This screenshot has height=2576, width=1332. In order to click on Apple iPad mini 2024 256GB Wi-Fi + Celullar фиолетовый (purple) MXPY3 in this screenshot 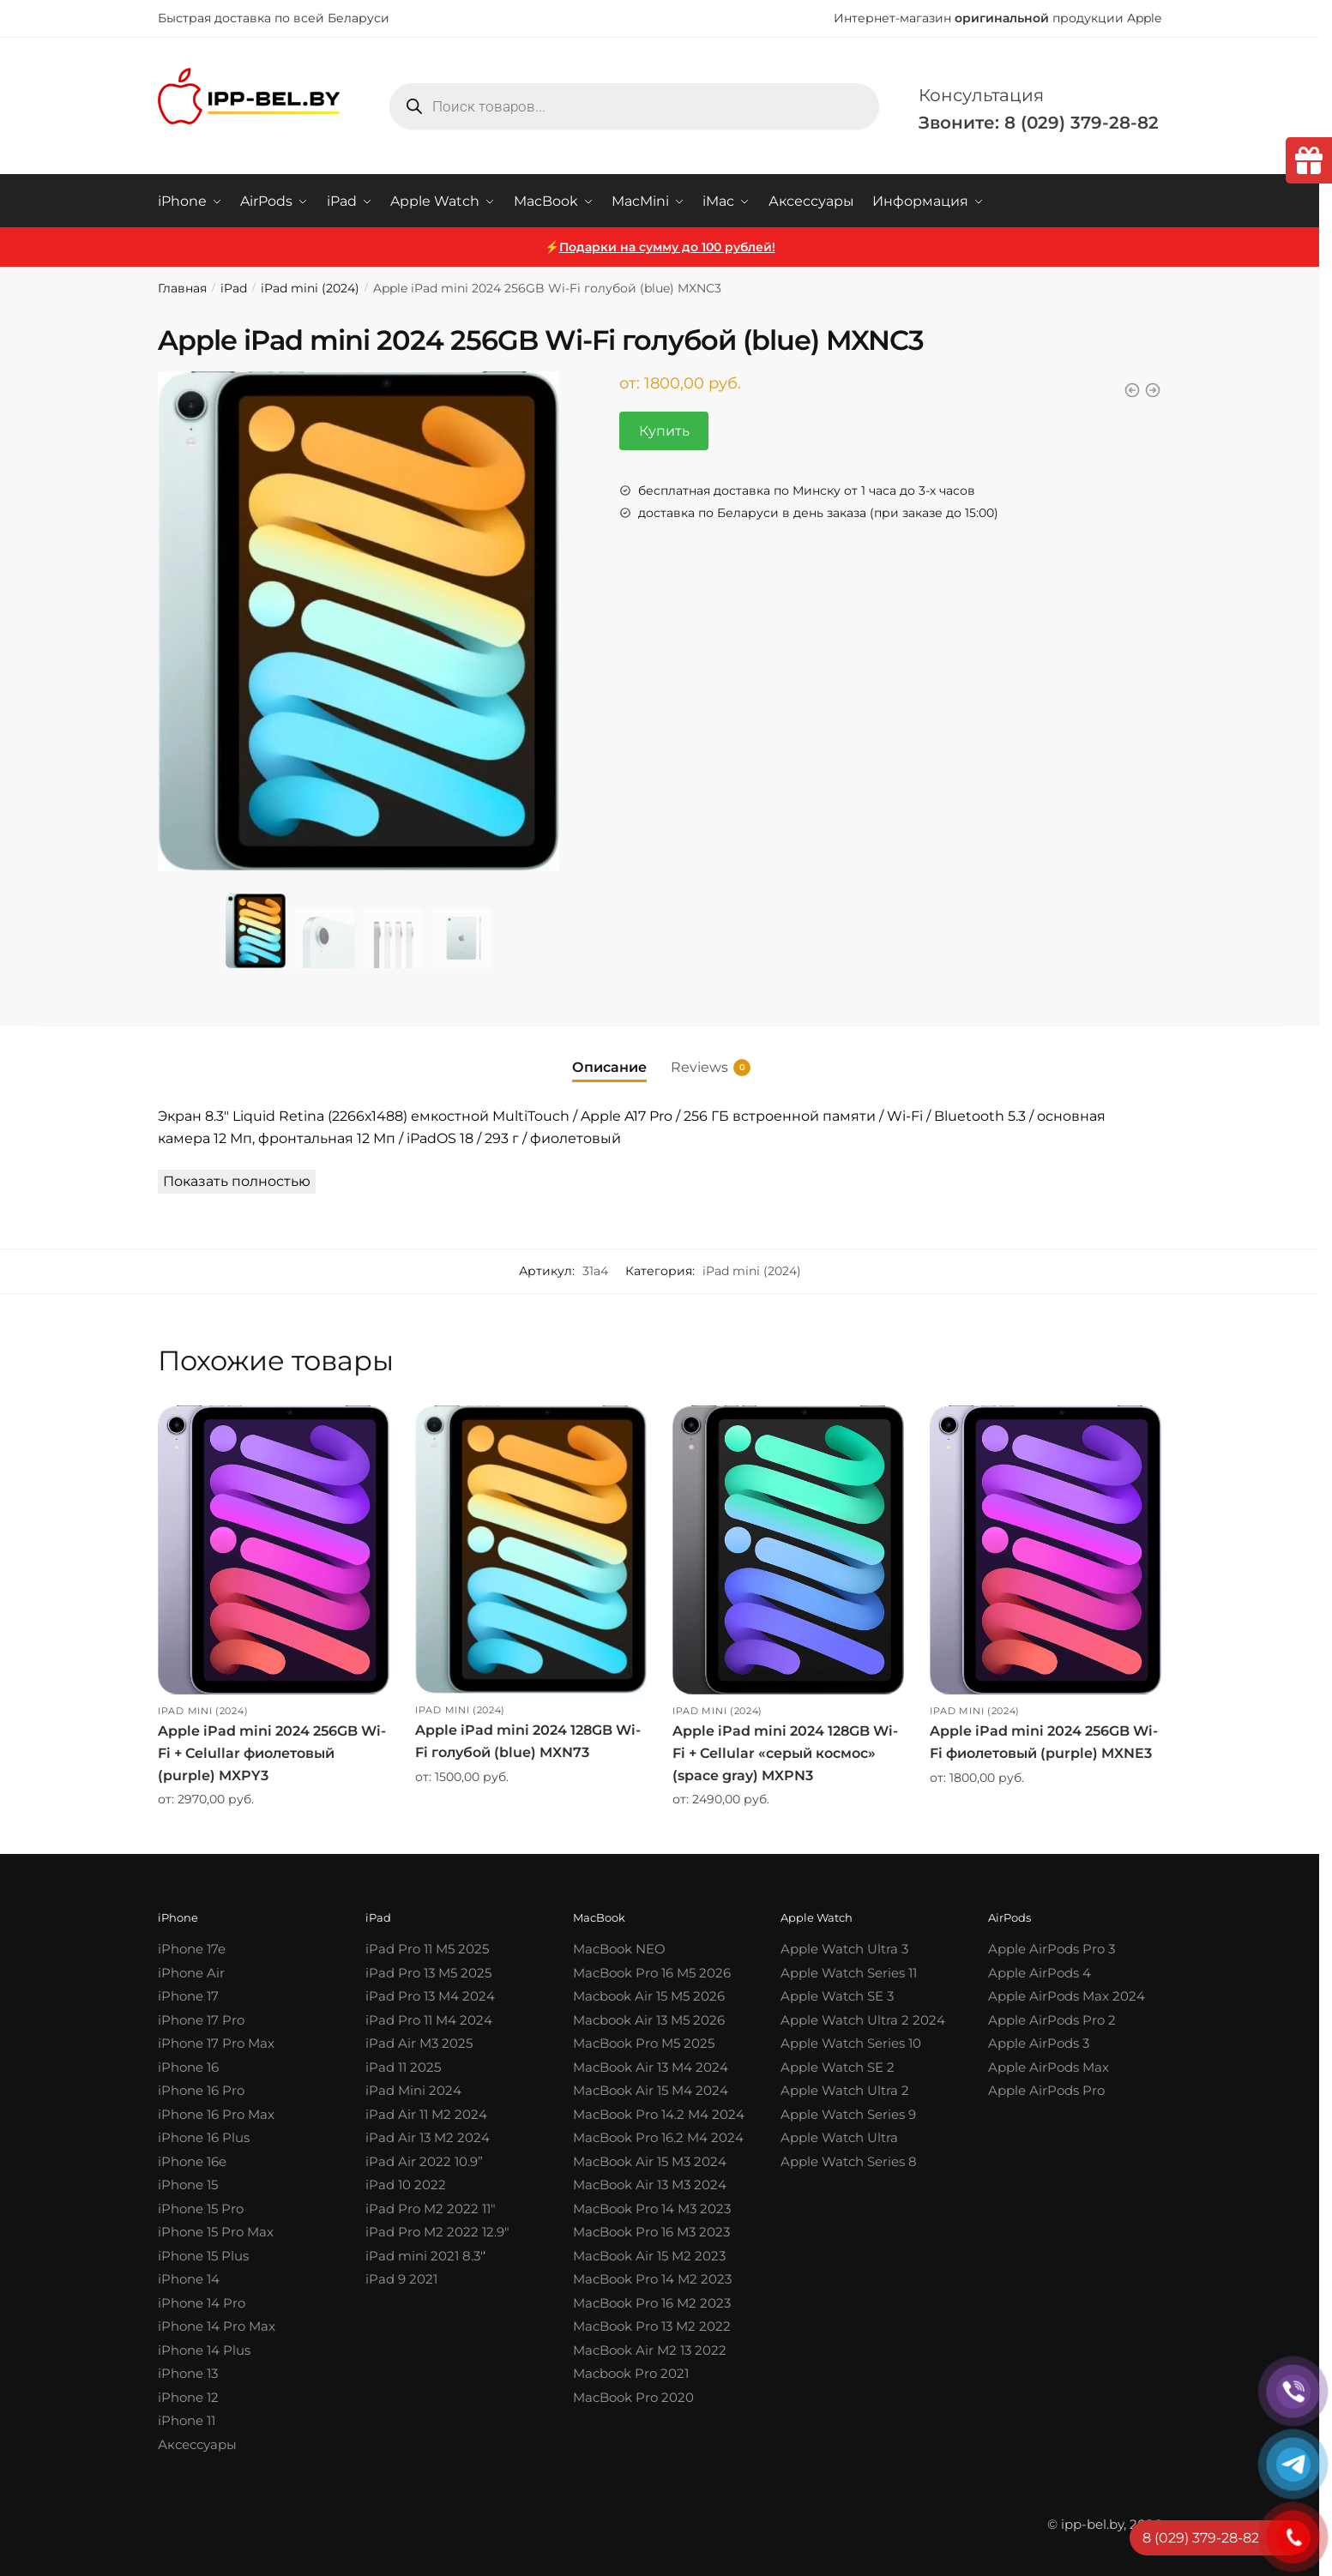, I will do `click(272, 1752)`.